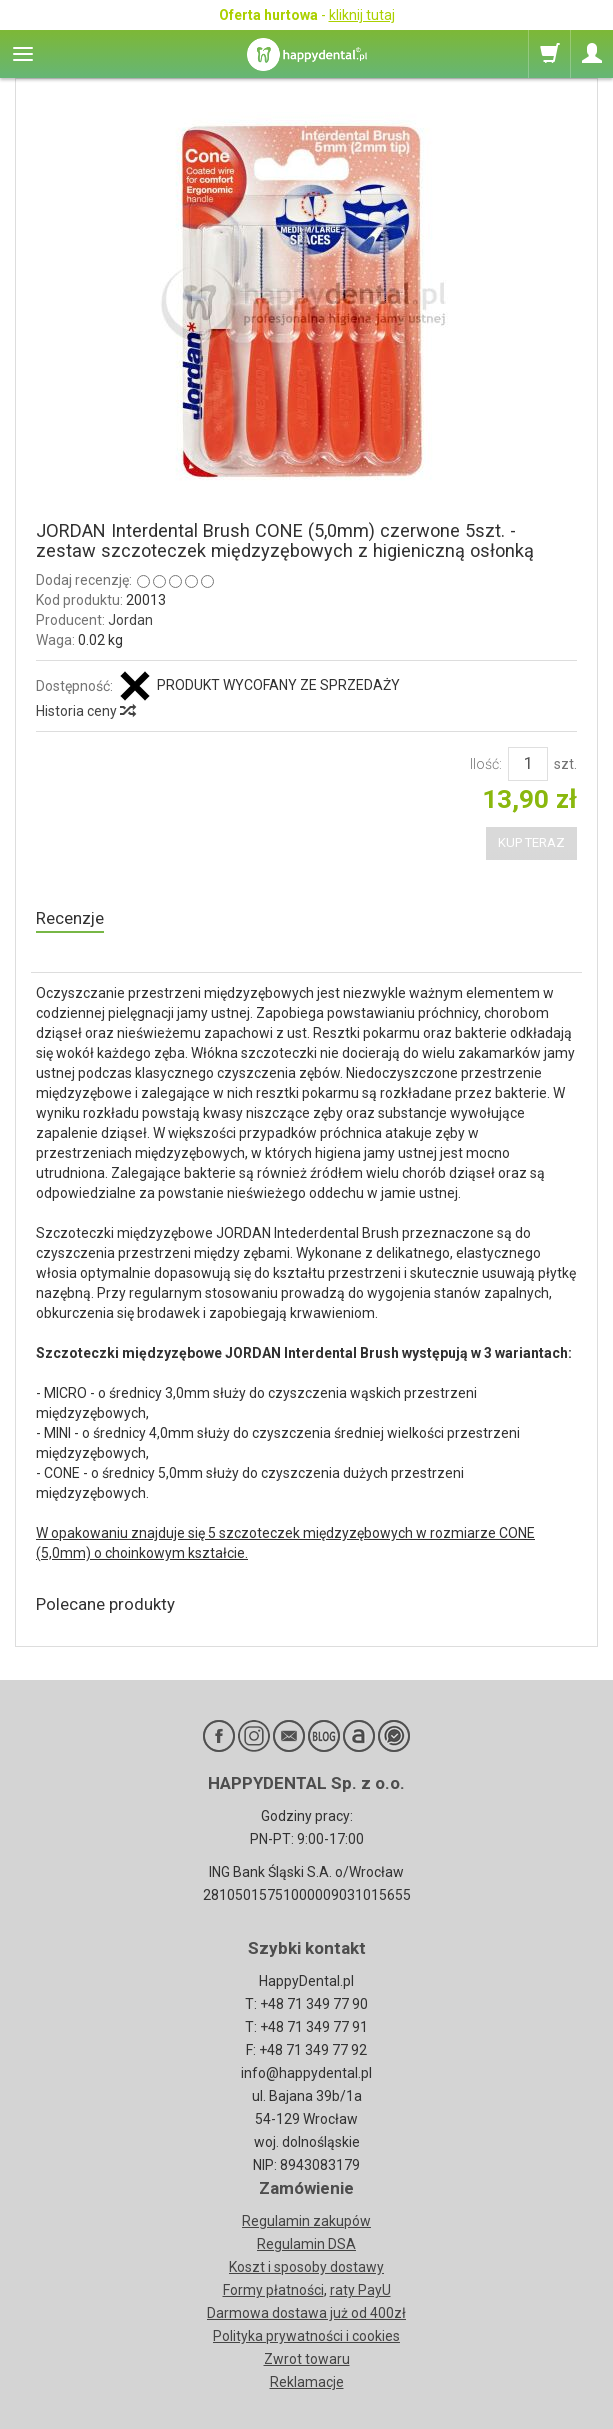  Describe the element at coordinates (306, 2244) in the screenshot. I see `Regulamin DSA` at that location.